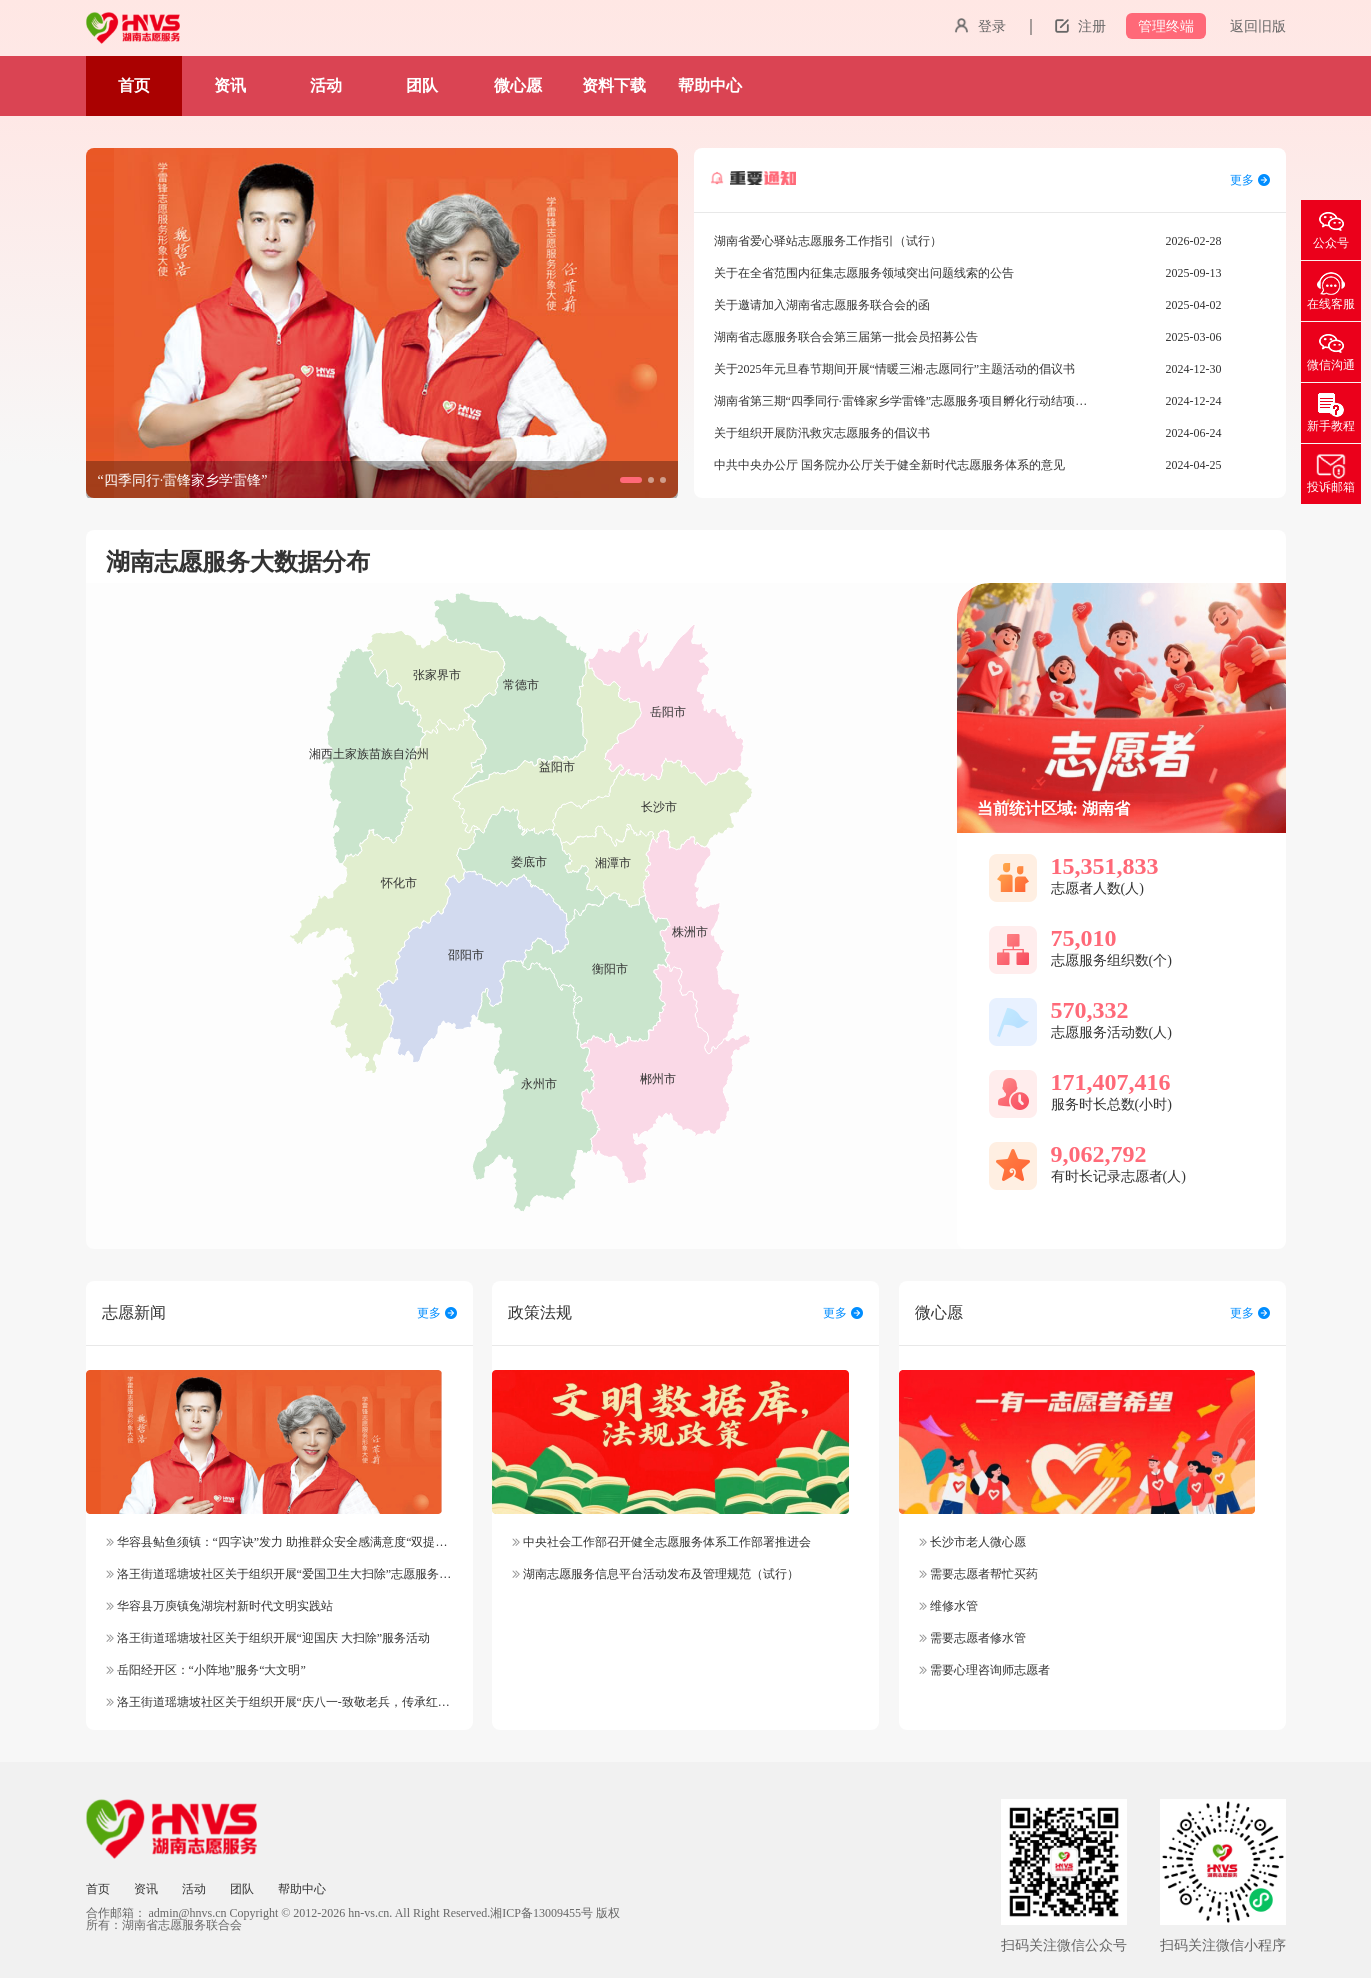 Image resolution: width=1371 pixels, height=1978 pixels. Describe the element at coordinates (614, 85) in the screenshot. I see `资料下载` at that location.